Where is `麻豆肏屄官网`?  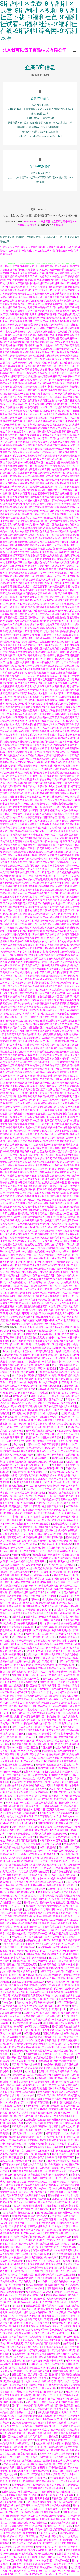
麻豆肏屄官网 is located at coordinates (15, 648).